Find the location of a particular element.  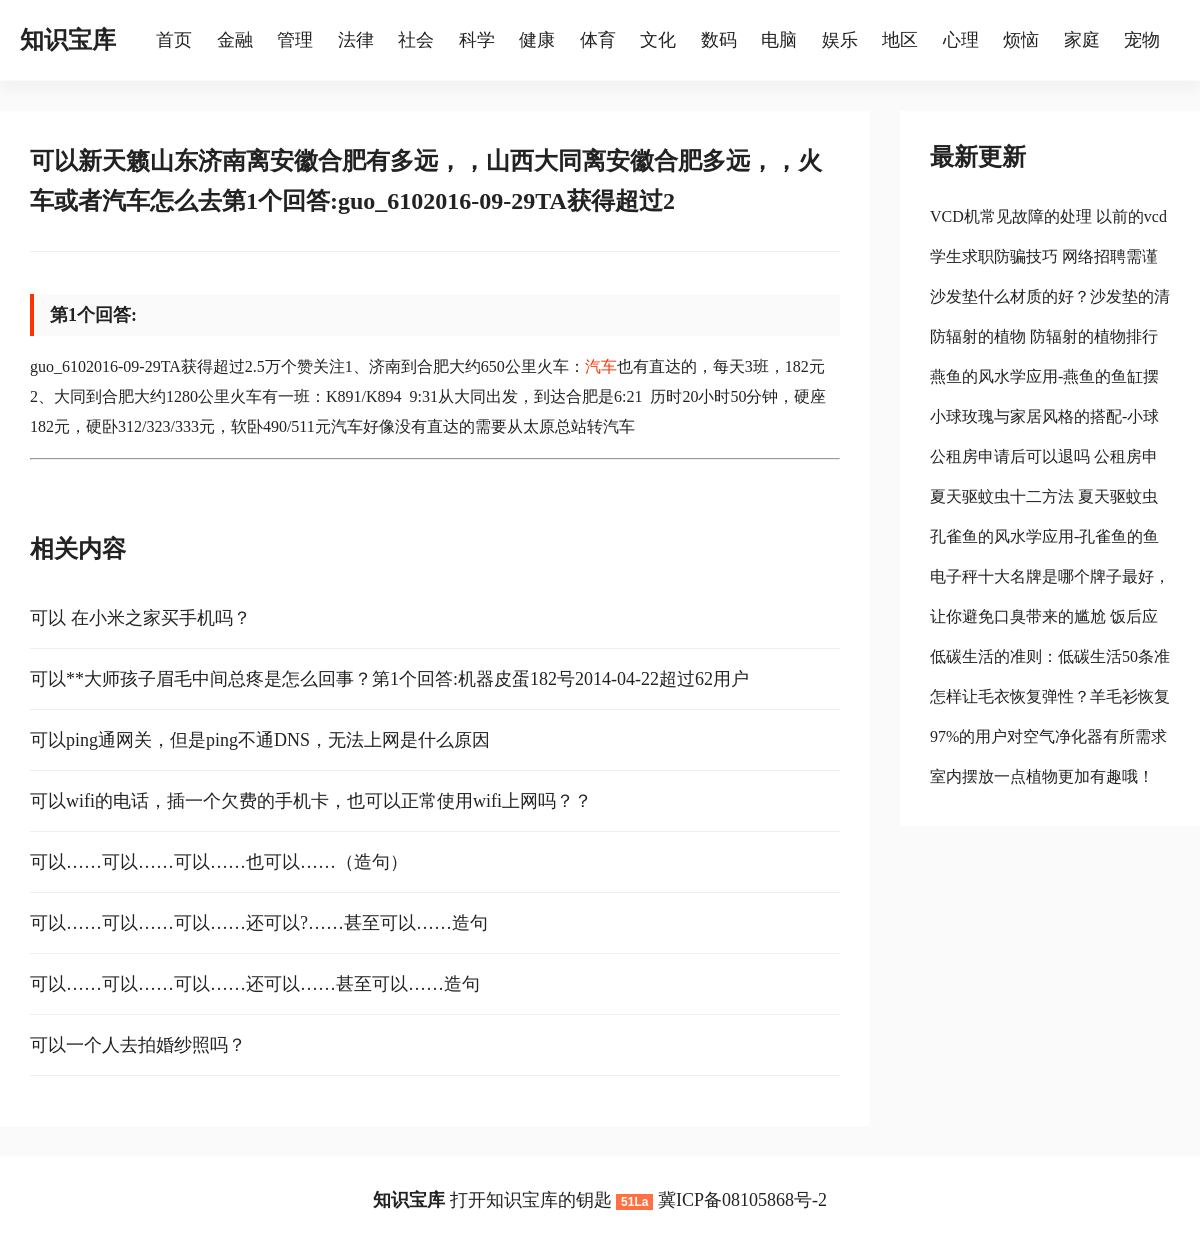

可以……可以……可以……也可以……（造句） is located at coordinates (219, 862).